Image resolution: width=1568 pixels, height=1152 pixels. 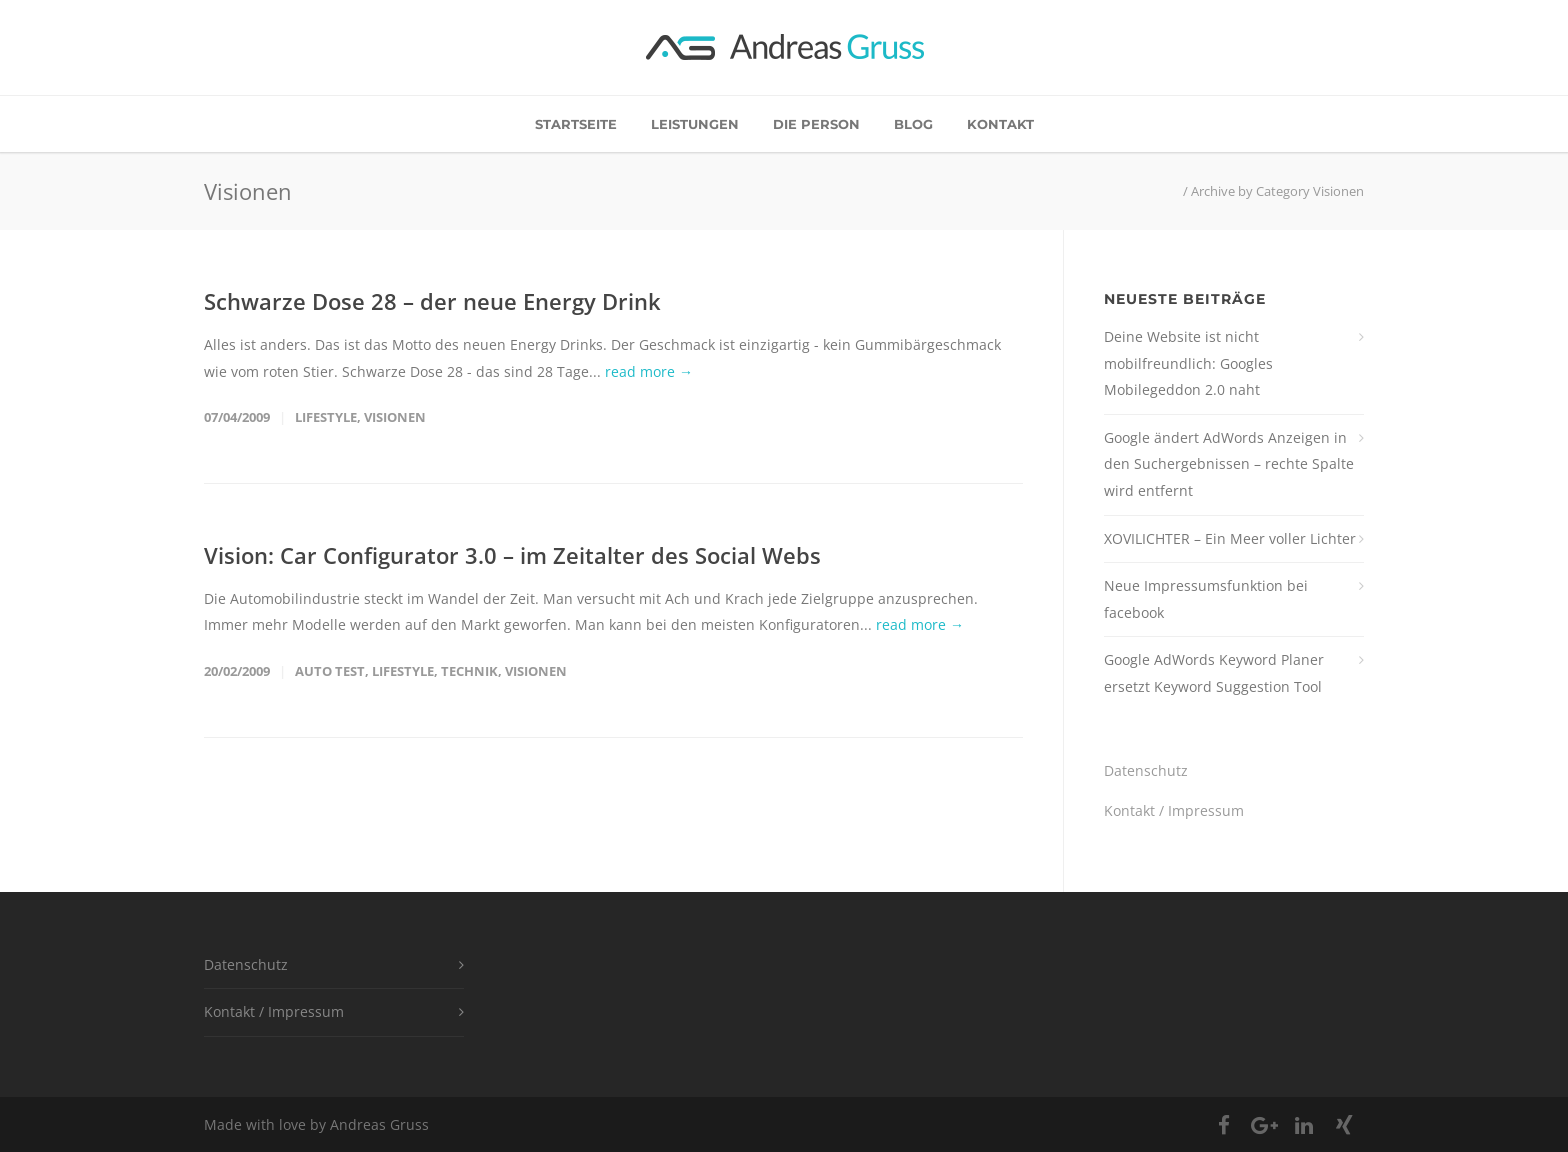 I want to click on Kontakt / Impressum, so click(x=1174, y=810).